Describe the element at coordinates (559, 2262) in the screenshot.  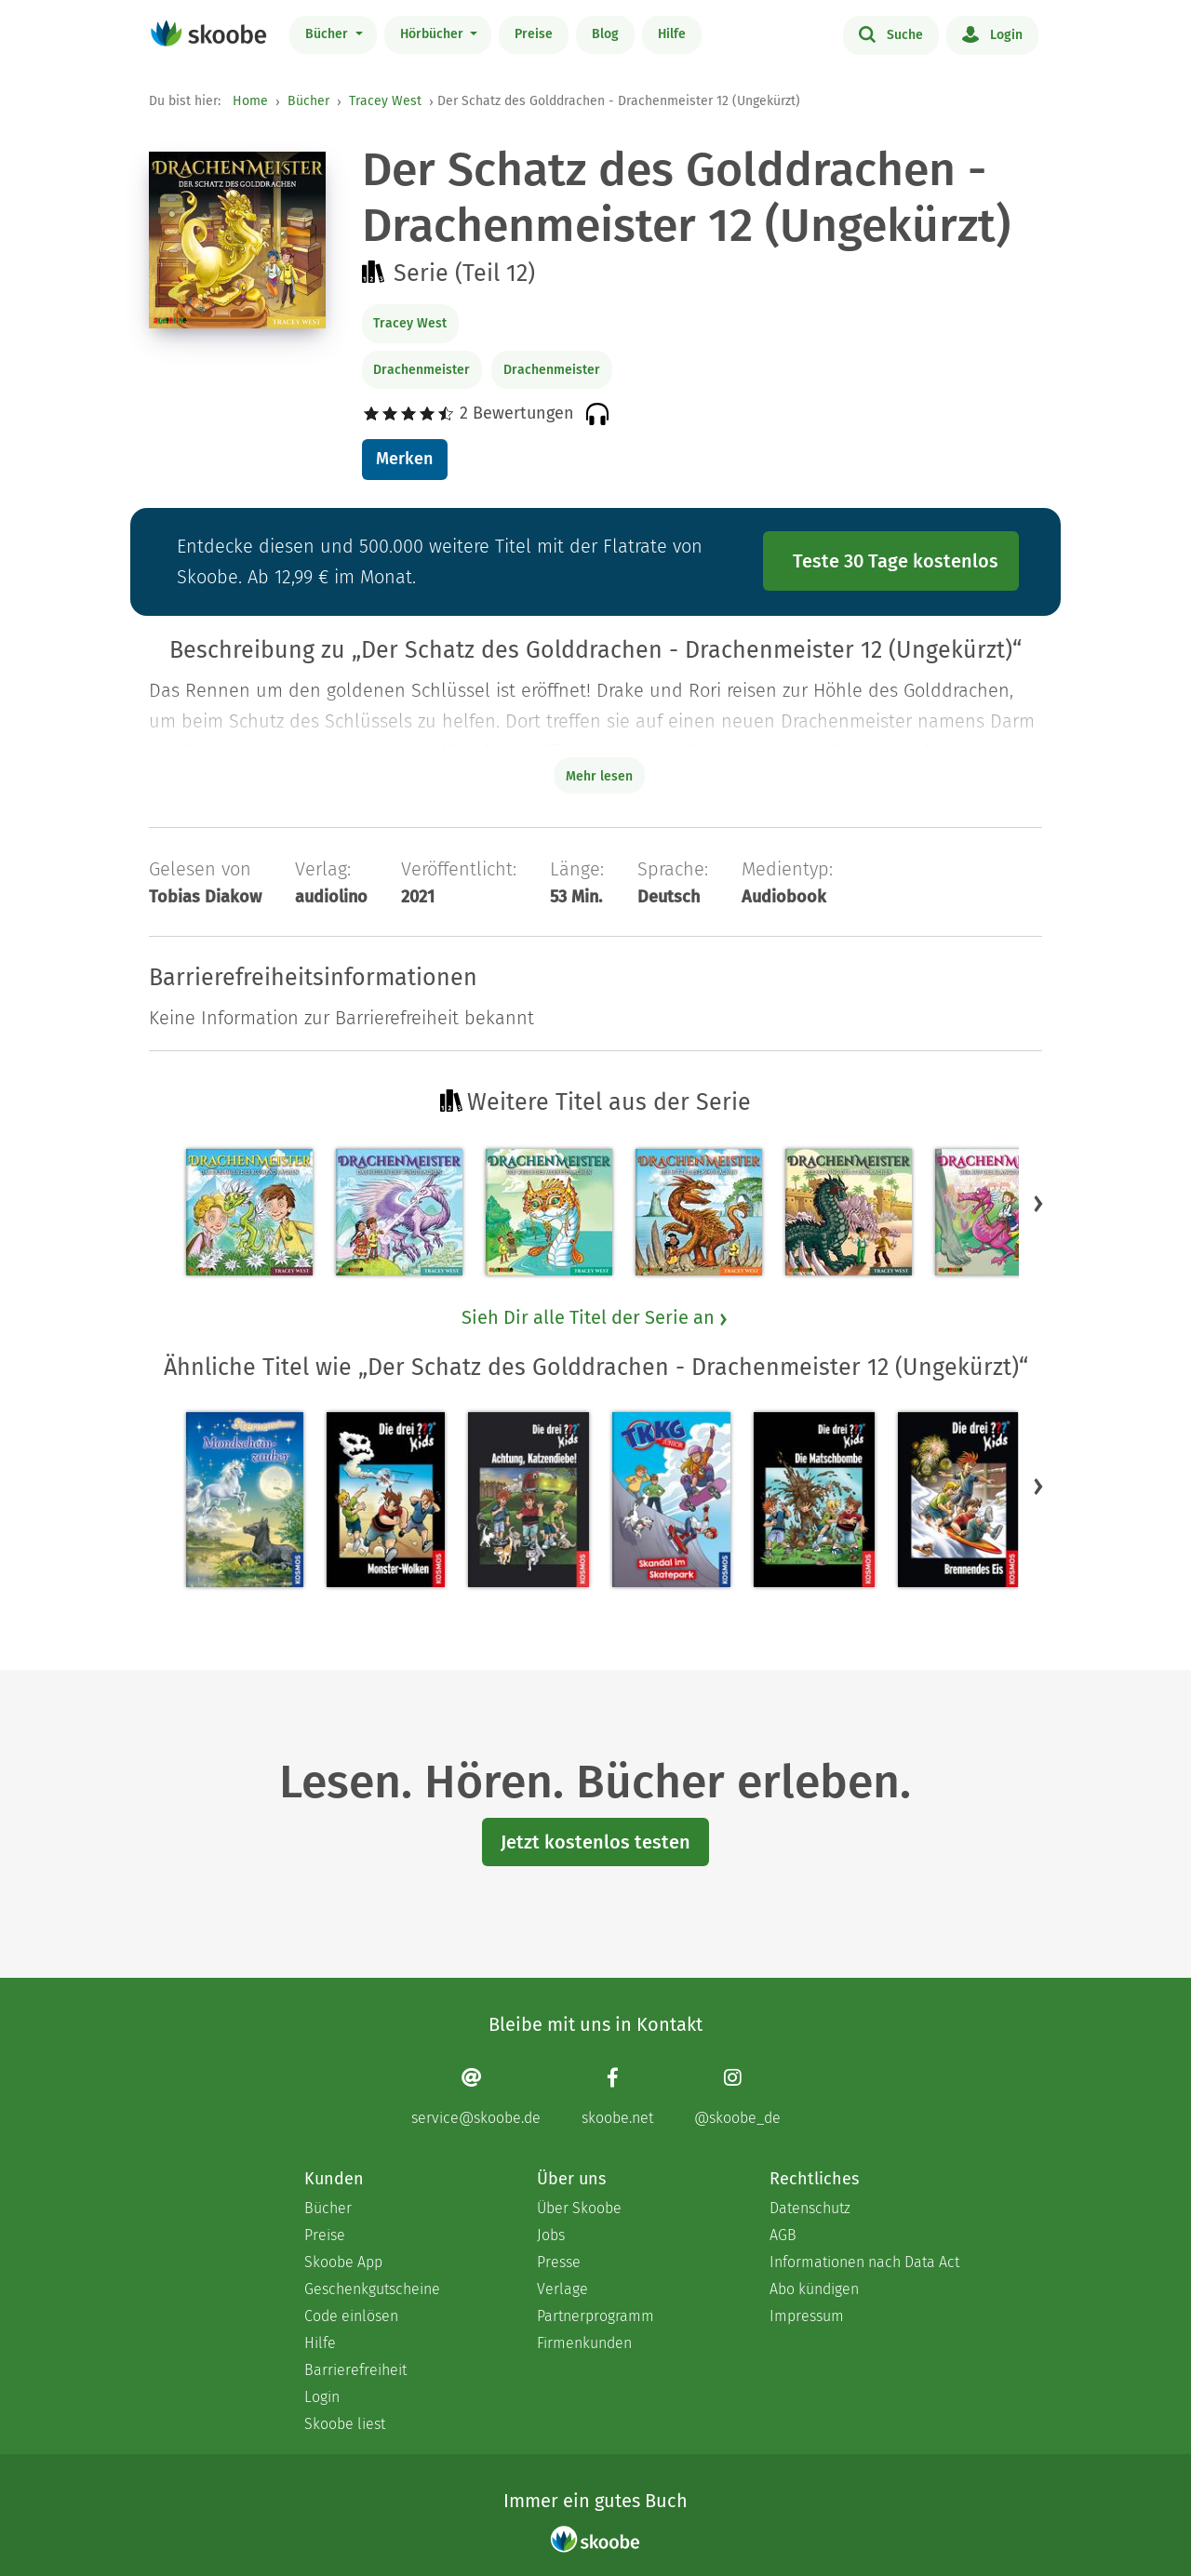
I see `Presse` at that location.